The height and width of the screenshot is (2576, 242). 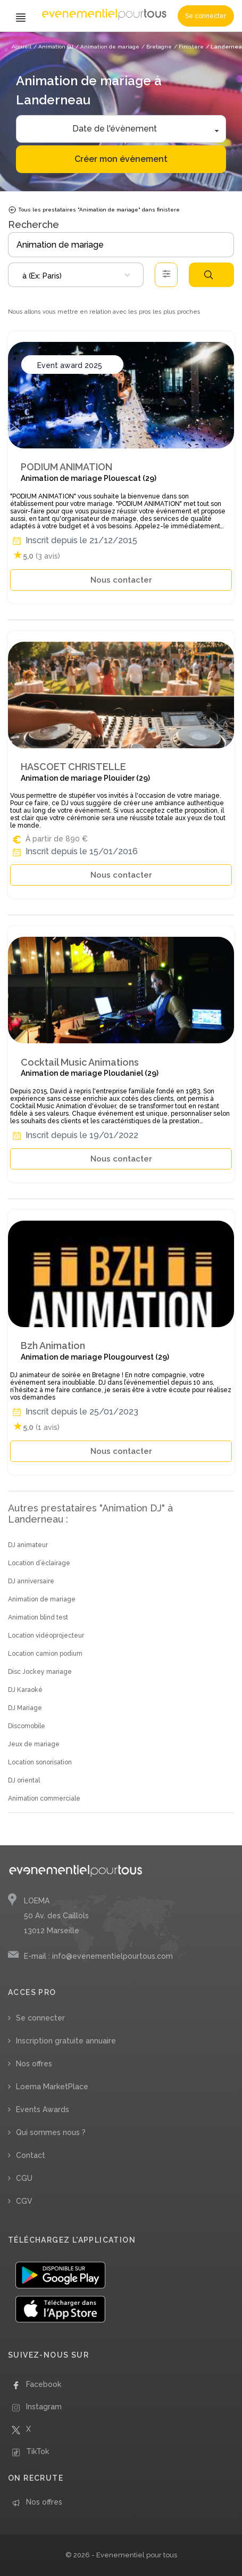 What do you see at coordinates (44, 1798) in the screenshot?
I see `Animation commerciale` at bounding box center [44, 1798].